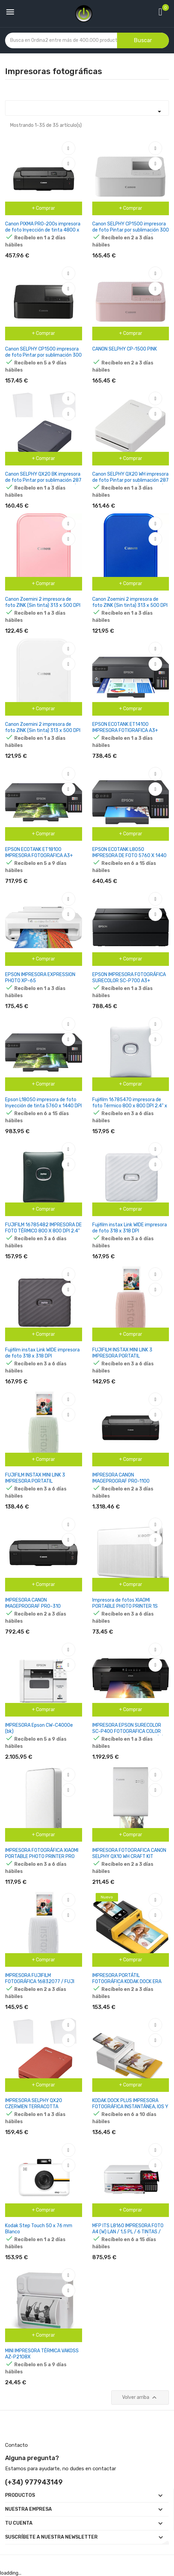 The height and width of the screenshot is (2576, 174). What do you see at coordinates (129, 1853) in the screenshot?
I see `IMPRESORA FOTOGRAFICA CANON SELPHY QX10 WH CRAFT KIT` at bounding box center [129, 1853].